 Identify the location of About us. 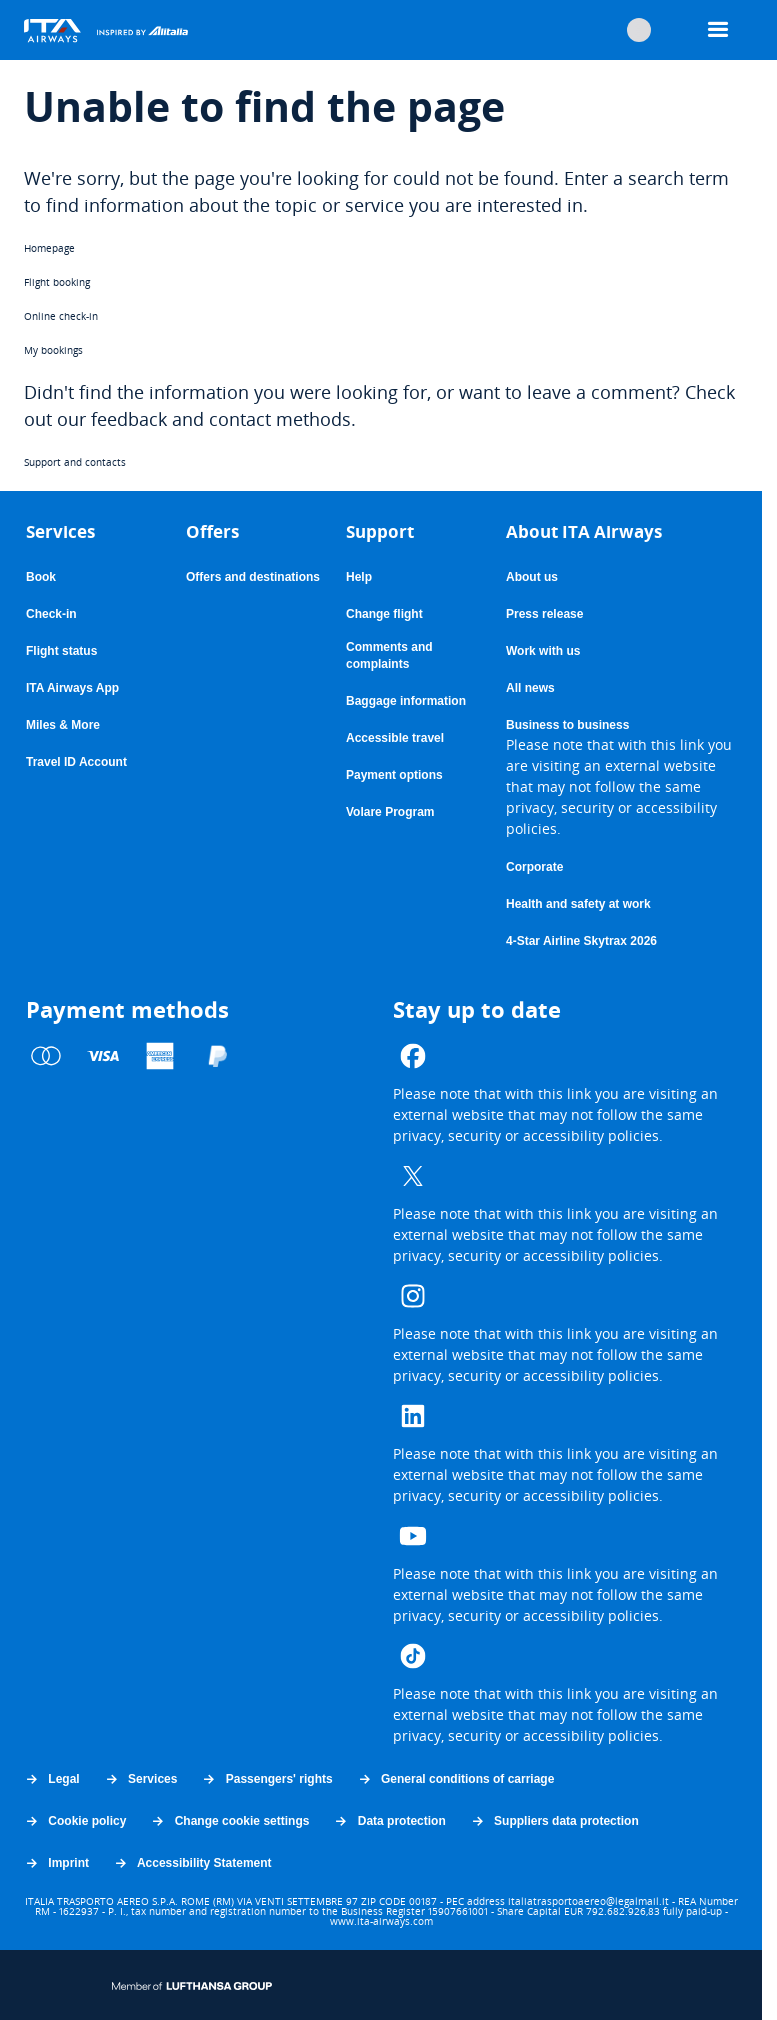
(532, 577).